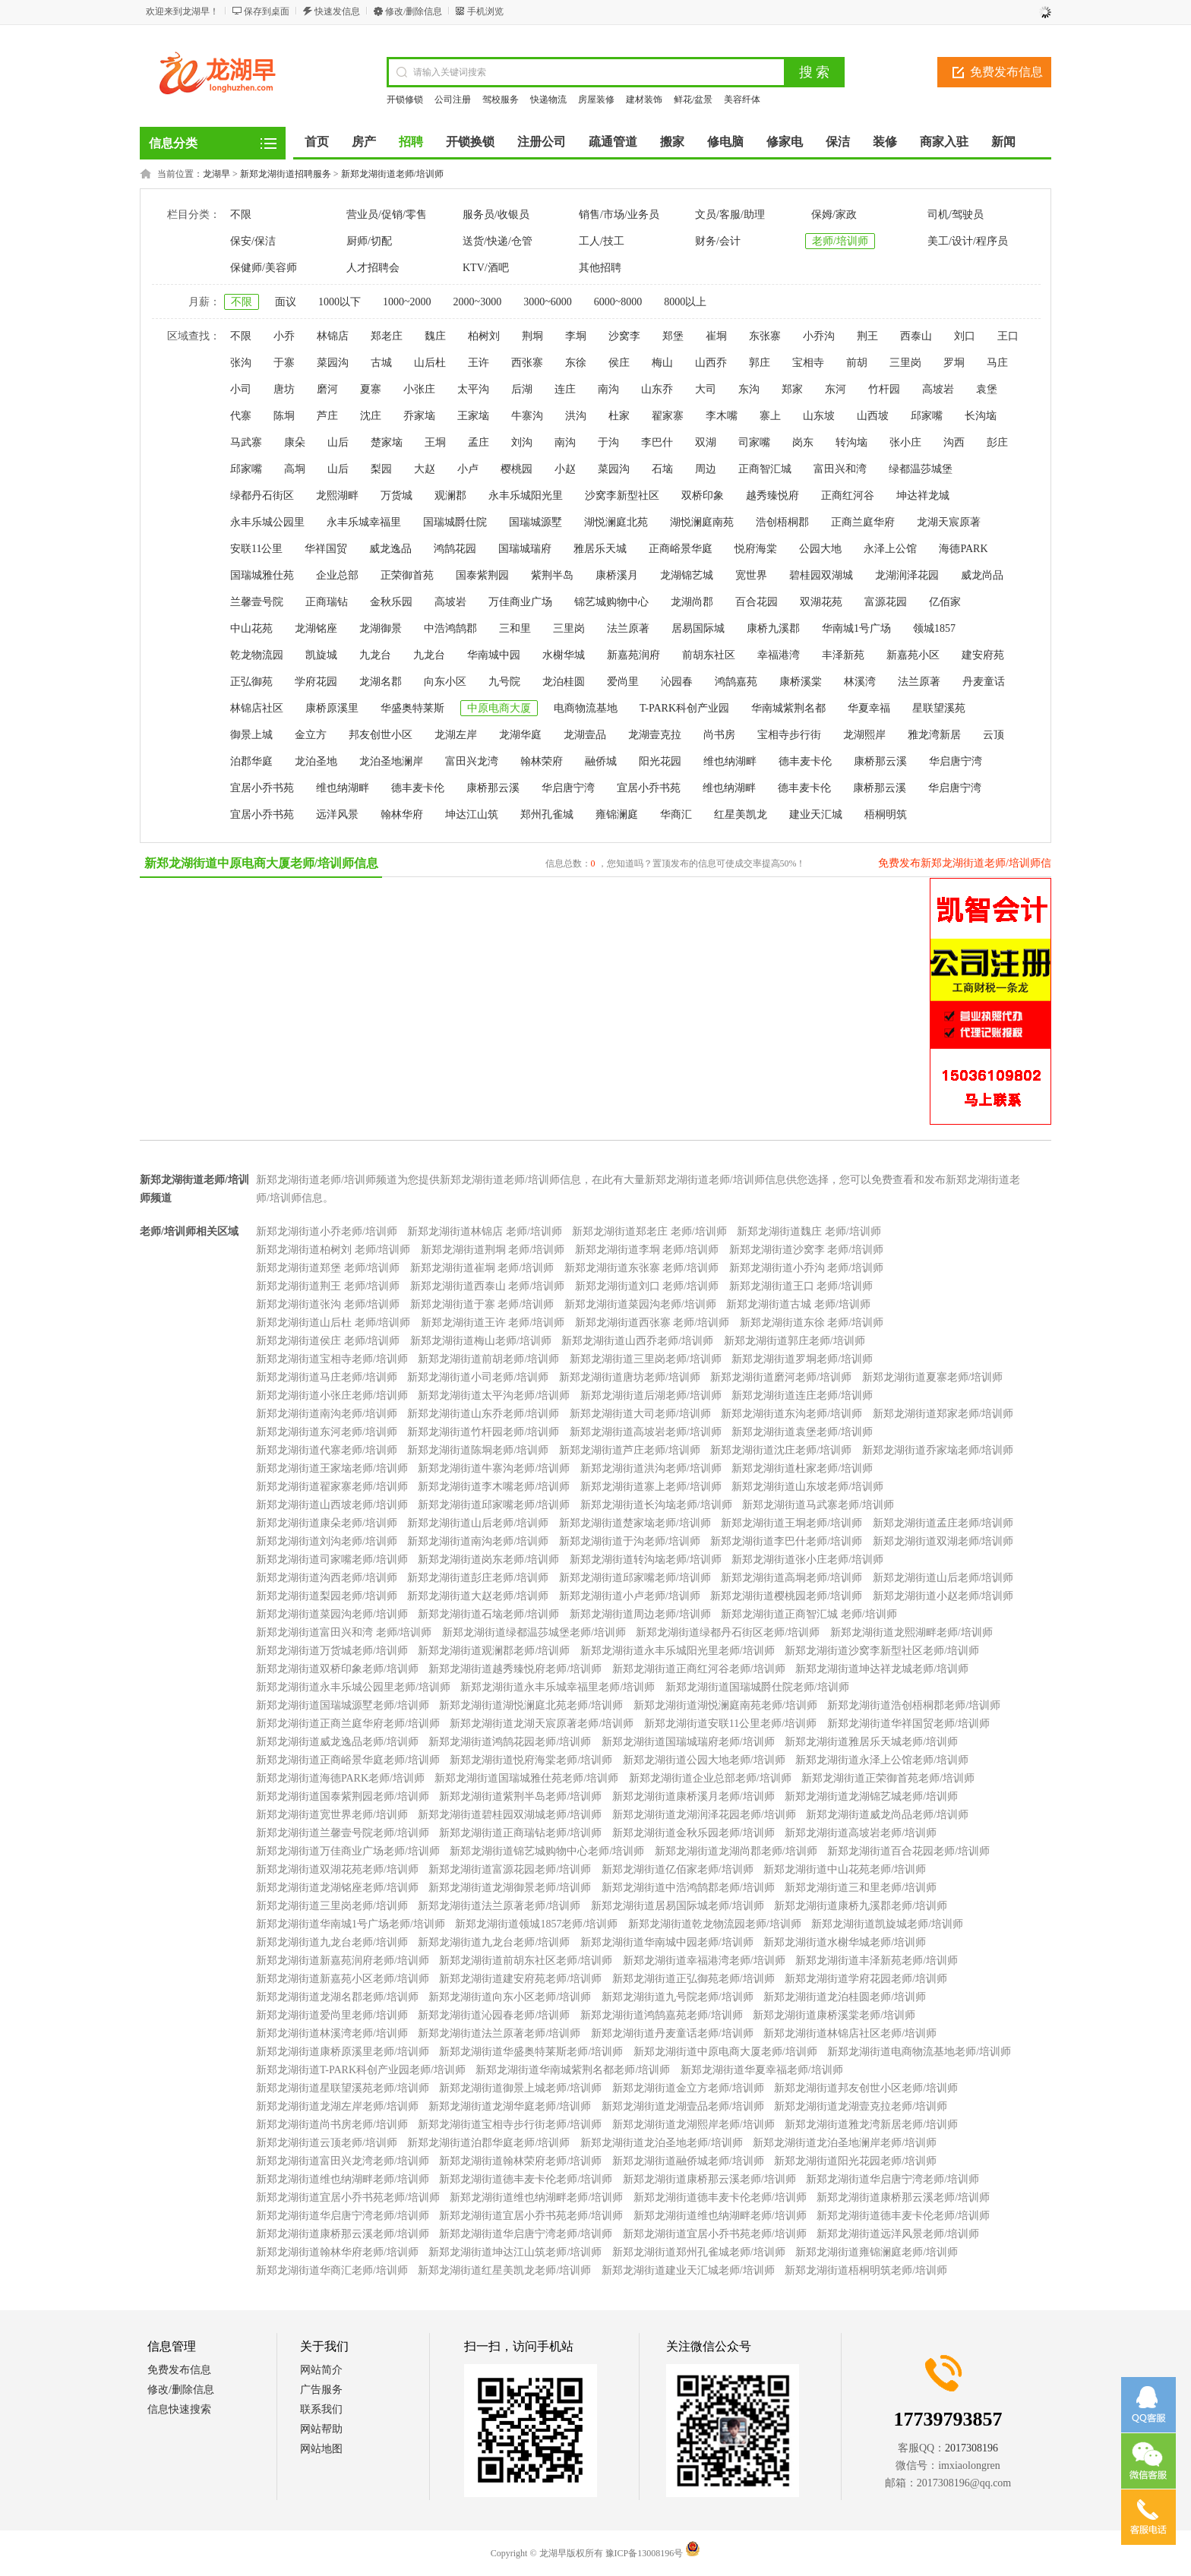 This screenshot has height=2576, width=1191. I want to click on 锦艺城购物中心, so click(611, 602).